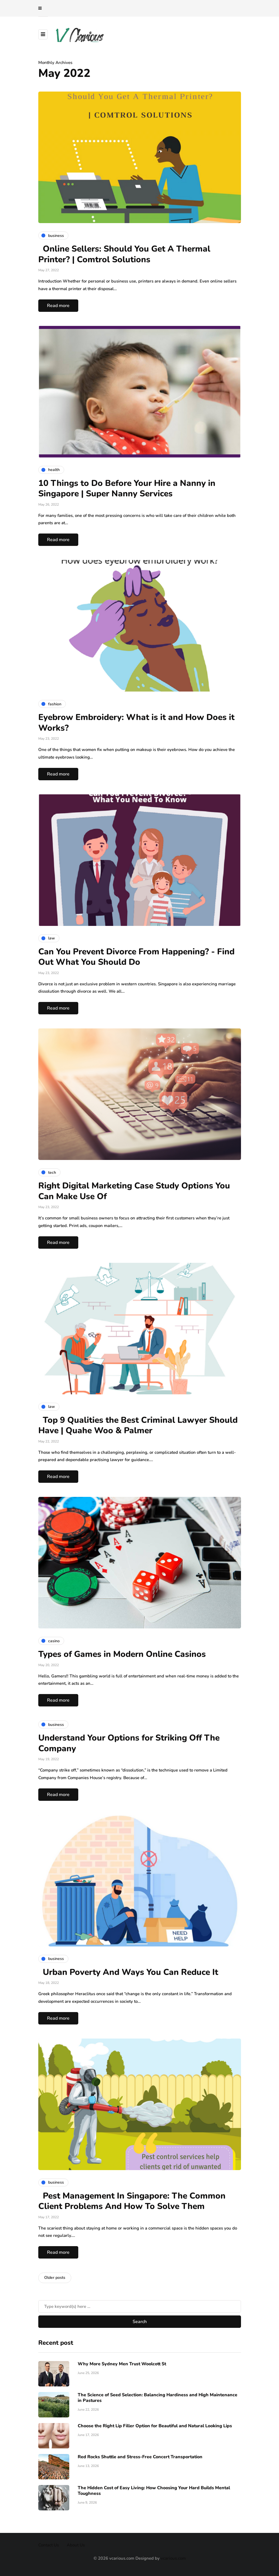 The height and width of the screenshot is (2576, 279). What do you see at coordinates (139, 2306) in the screenshot?
I see `[Search]` at bounding box center [139, 2306].